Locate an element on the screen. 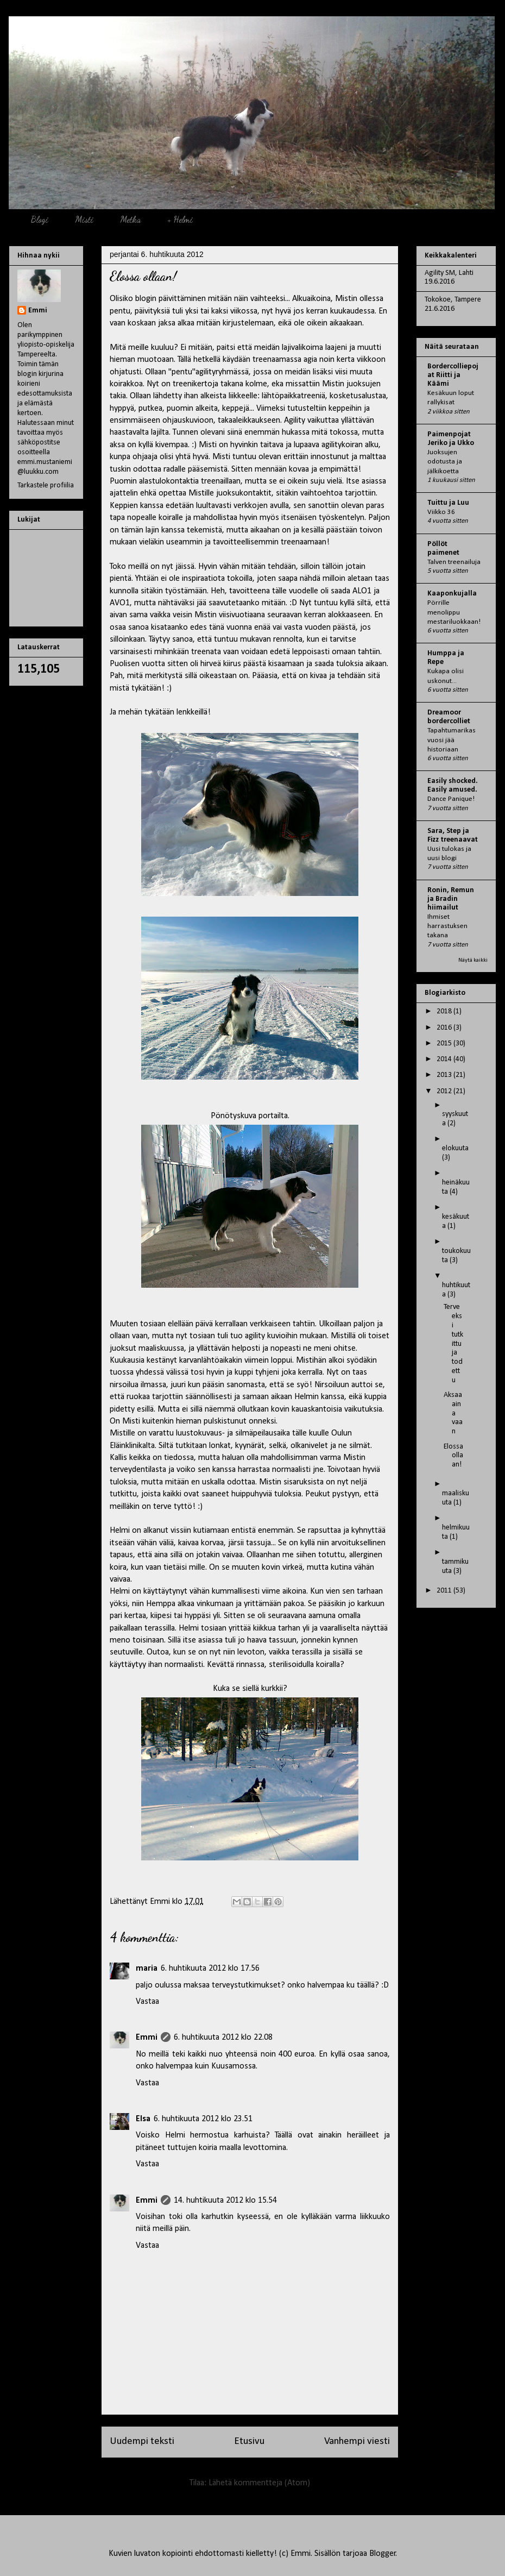  2014 is located at coordinates (445, 1059).